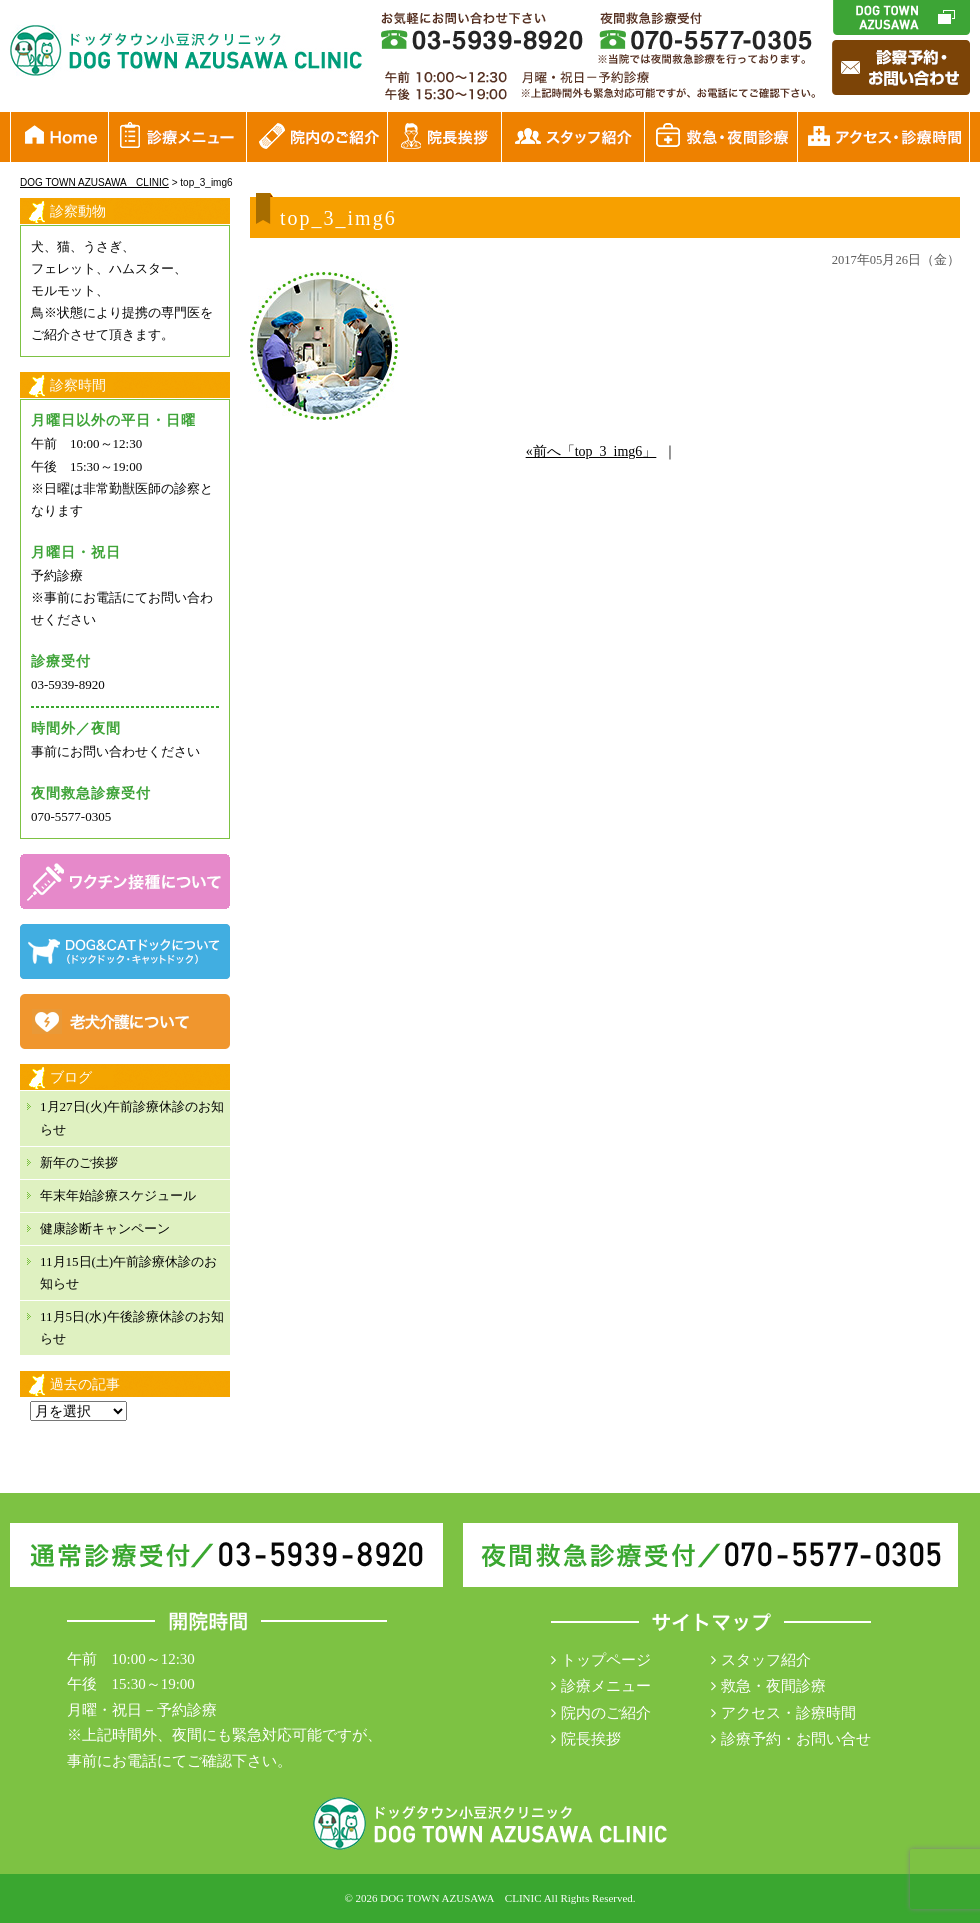  What do you see at coordinates (591, 451) in the screenshot?
I see `«前へ「top_3_img6」` at bounding box center [591, 451].